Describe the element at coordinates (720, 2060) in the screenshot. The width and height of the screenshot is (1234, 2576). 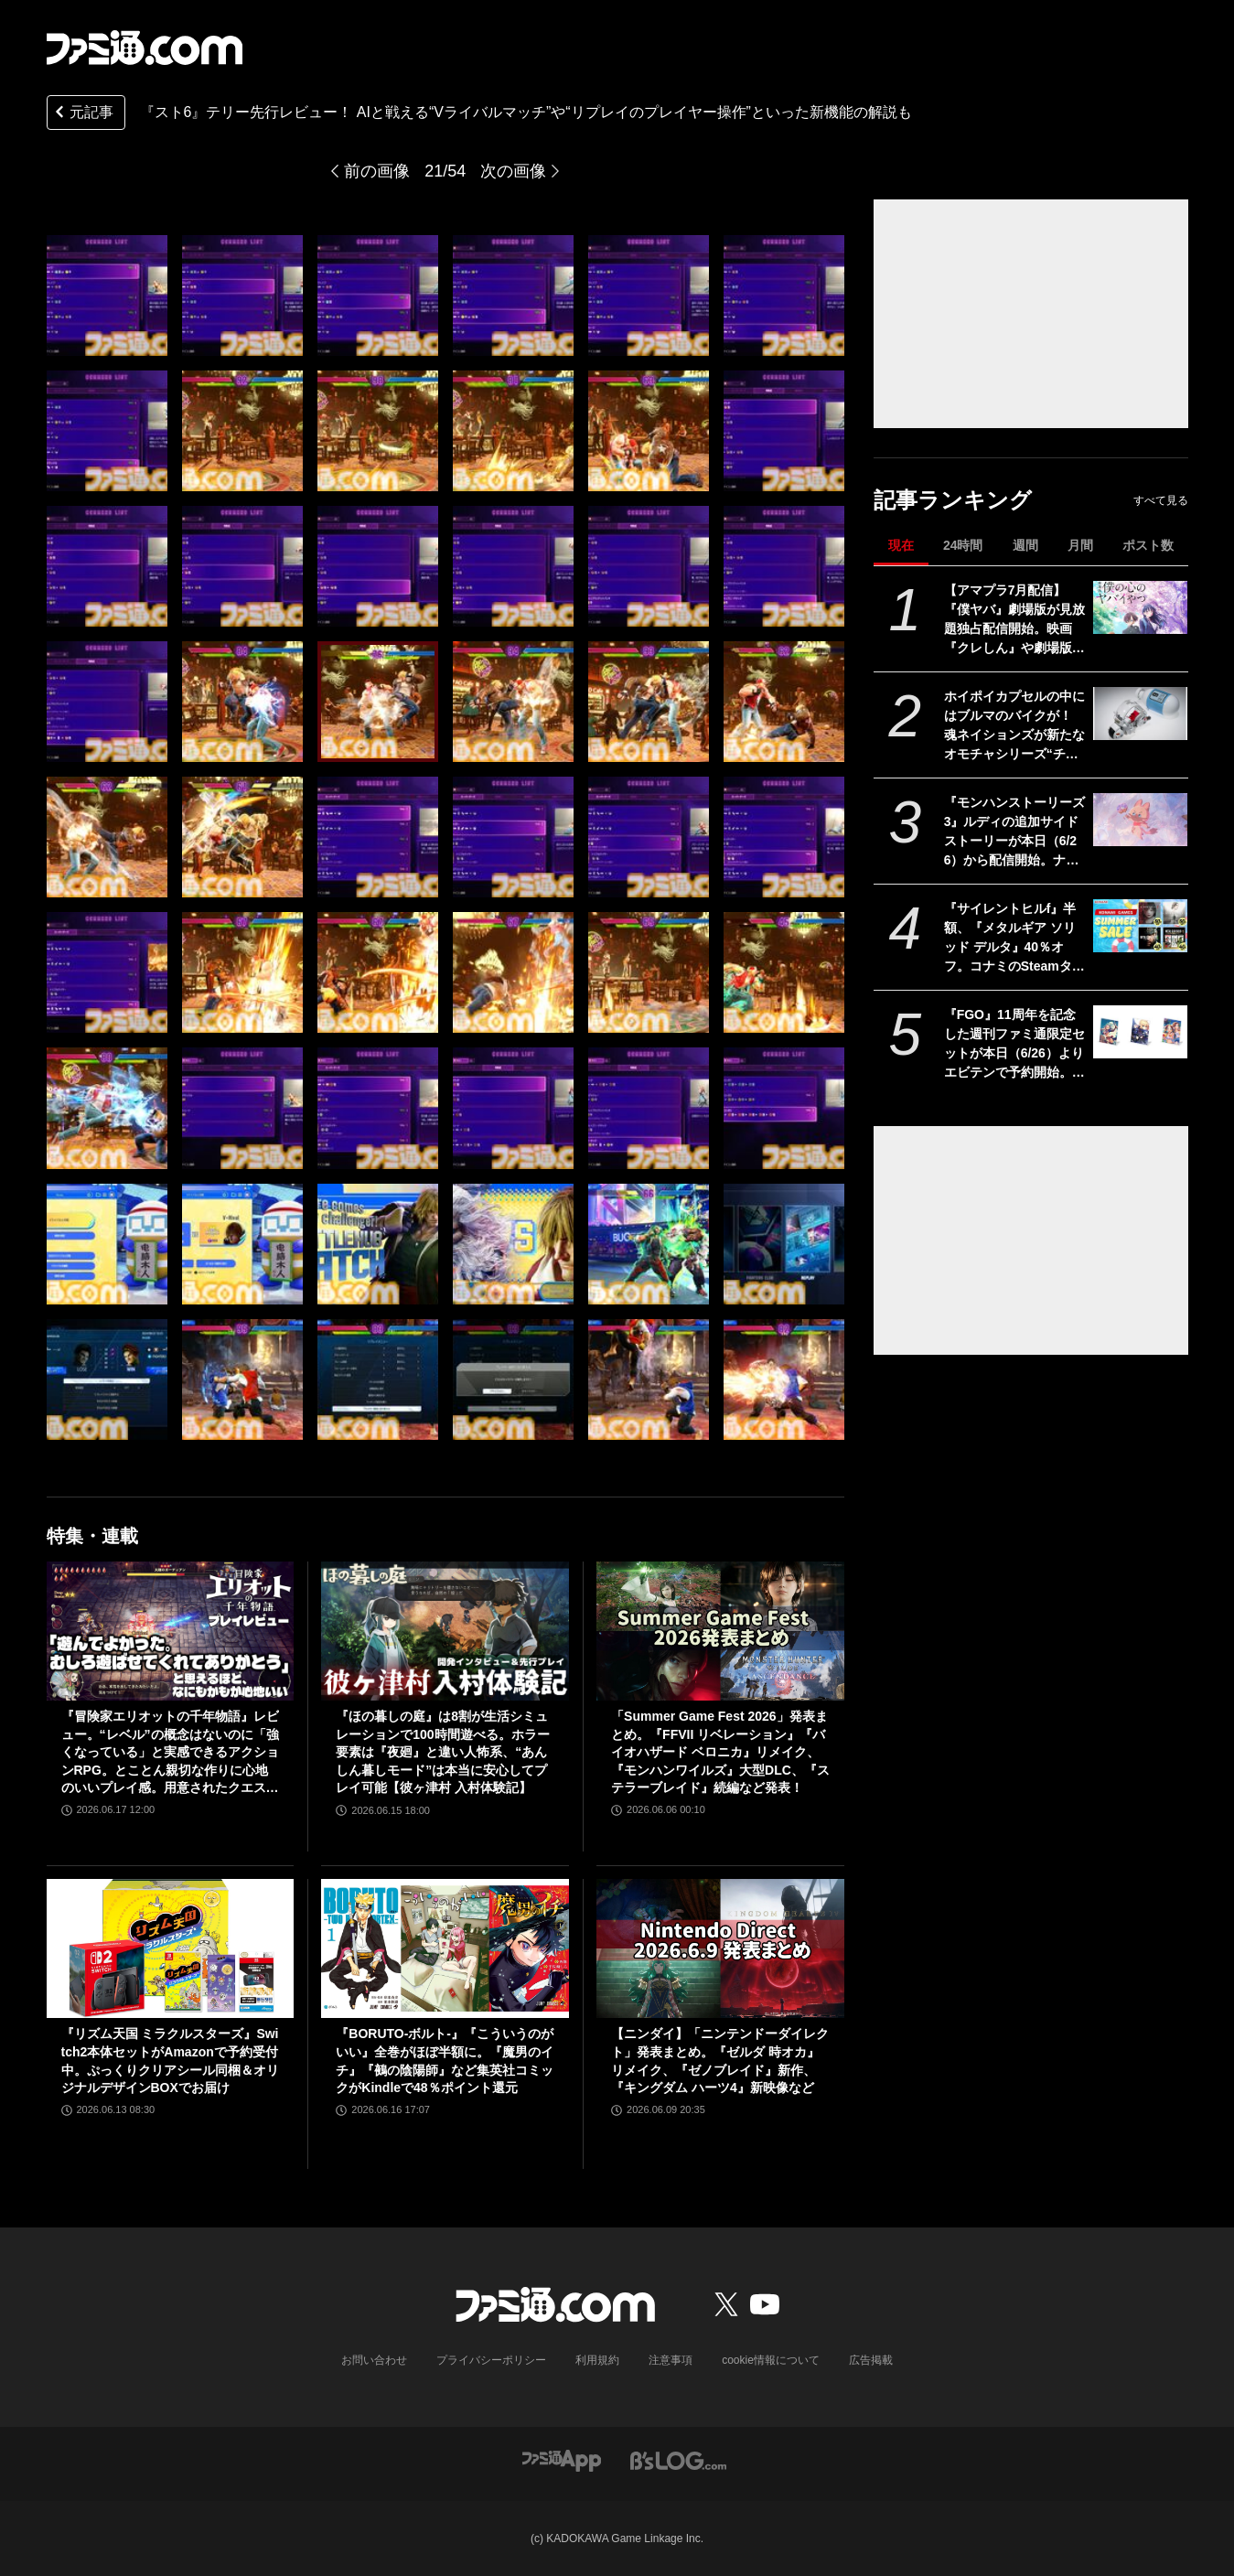
I see `【ニンダイ】「ニンテンドーダイレクト」発表まとめ。『ゼルダ 時オカ』リメイク、『ゼノブレイド』新作、『キングダム ハーツ4』新映像など` at that location.